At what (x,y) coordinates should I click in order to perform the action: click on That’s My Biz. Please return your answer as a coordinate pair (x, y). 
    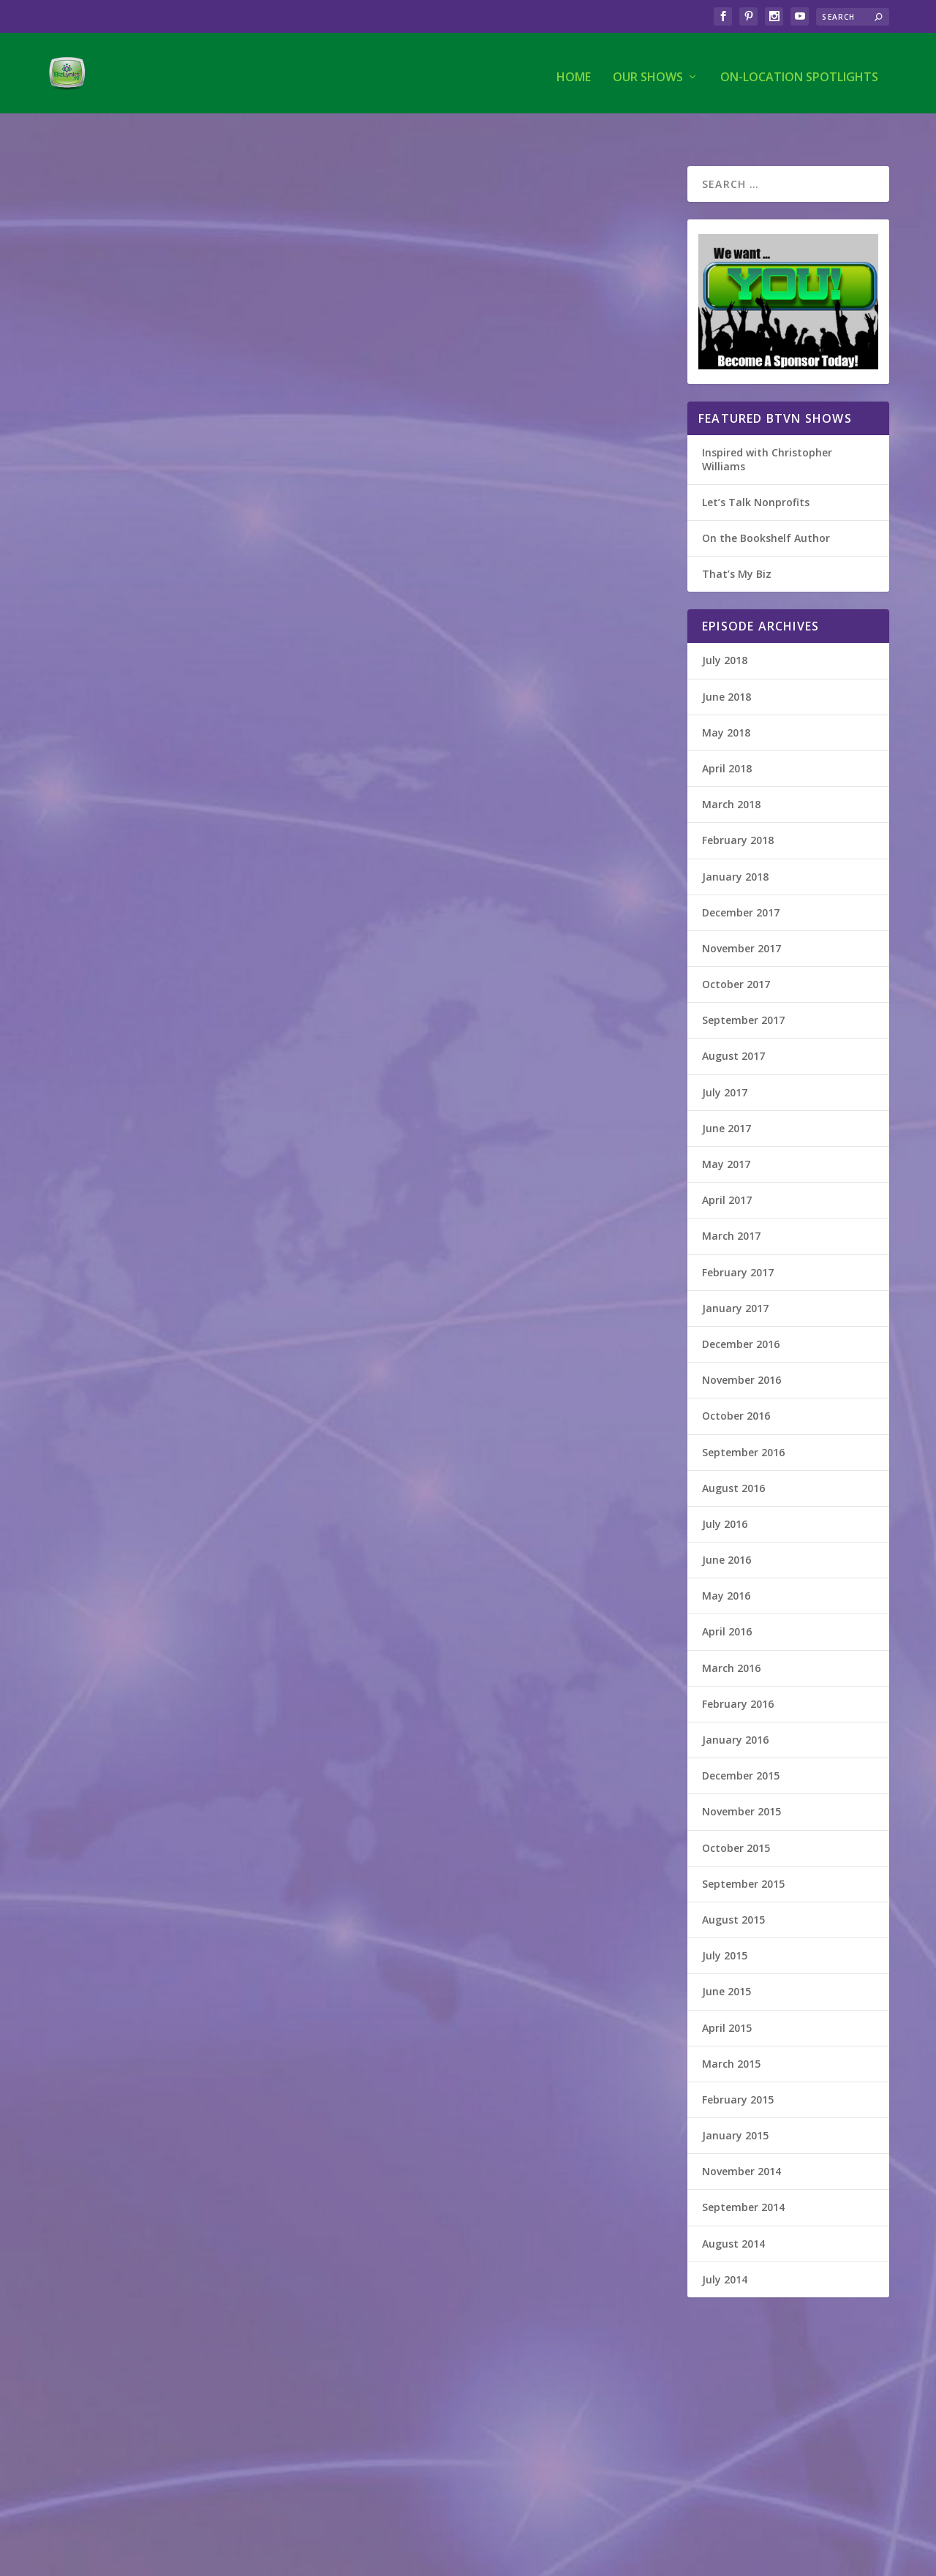
    Looking at the image, I should click on (736, 544).